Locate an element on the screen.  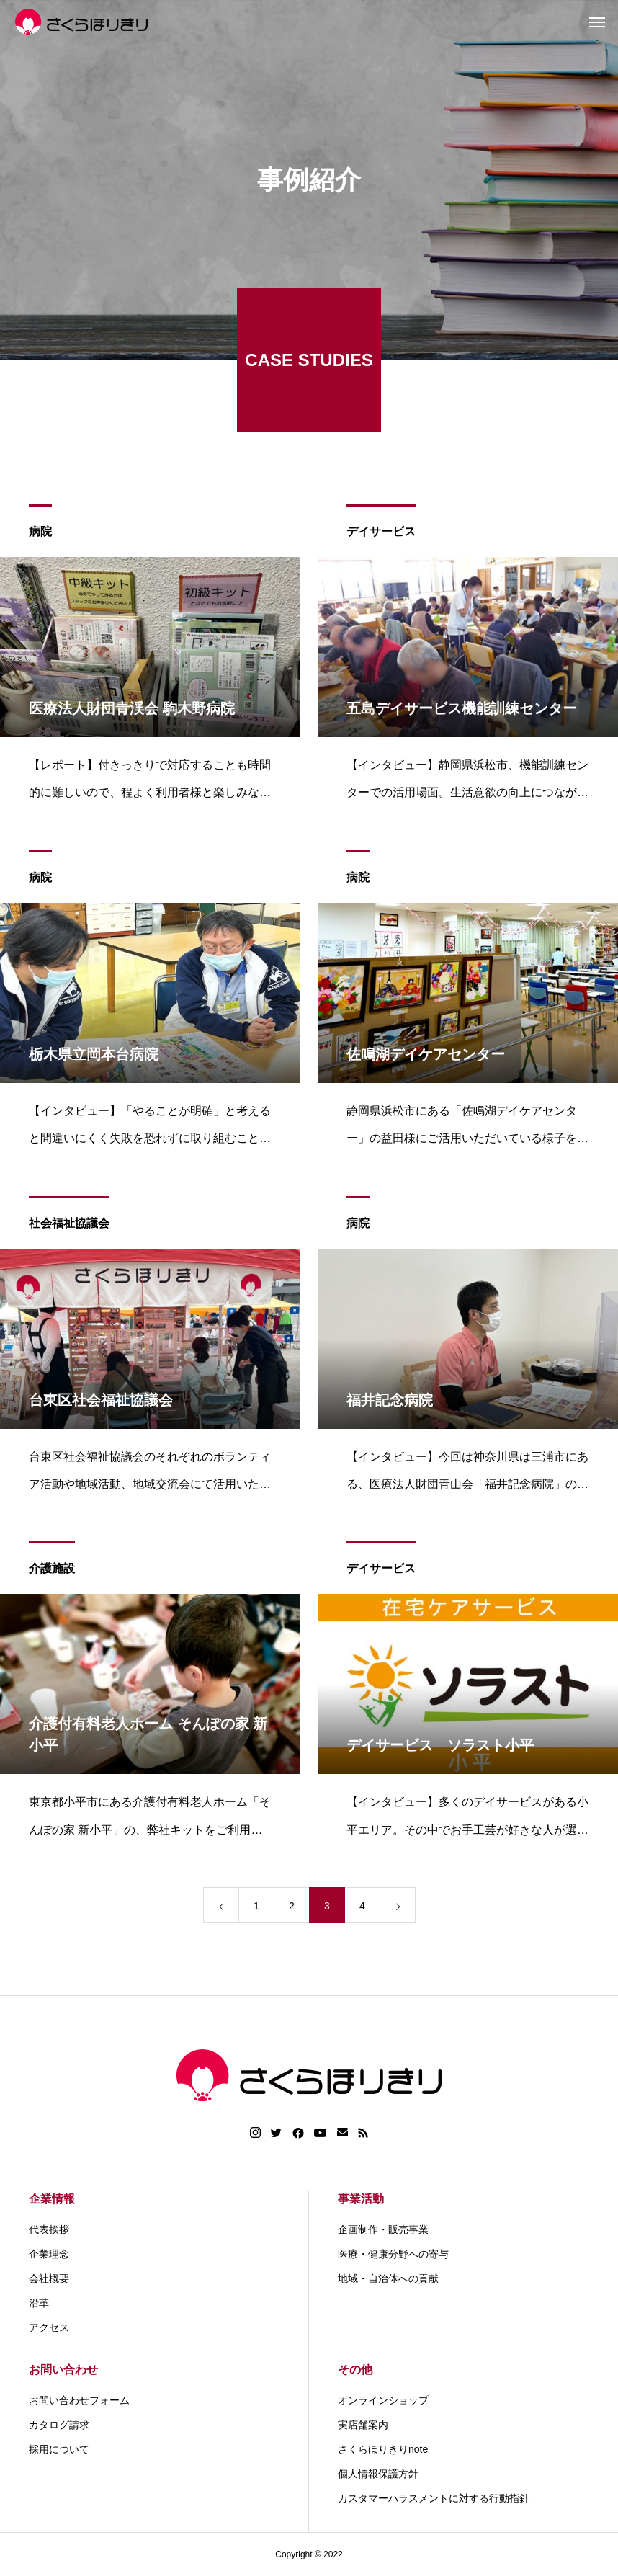
その他 is located at coordinates (355, 2369).